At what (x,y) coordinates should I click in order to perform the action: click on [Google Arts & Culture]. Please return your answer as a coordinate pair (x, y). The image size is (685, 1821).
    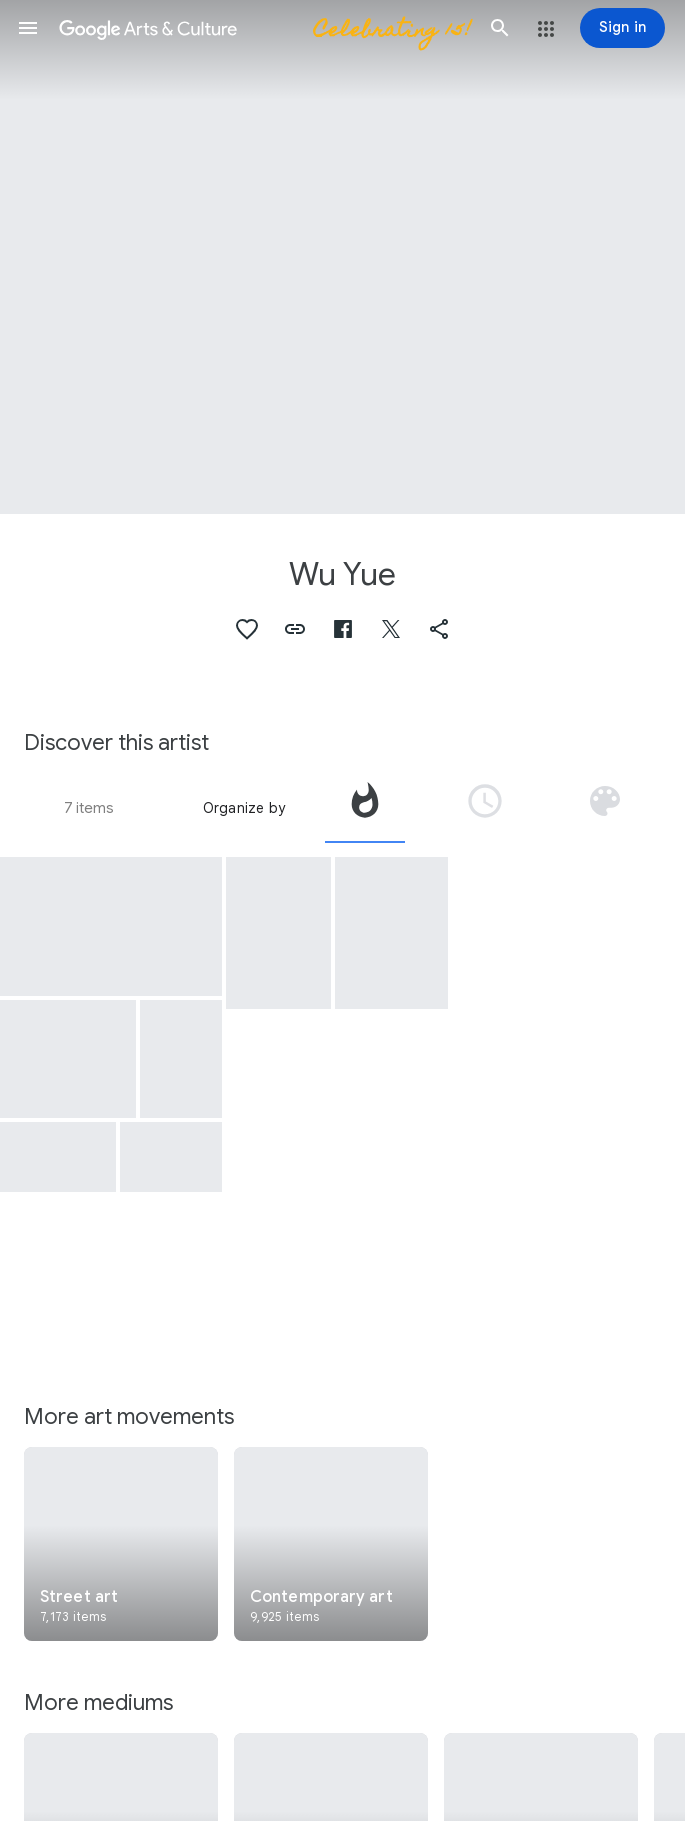
    Looking at the image, I should click on (264, 28).